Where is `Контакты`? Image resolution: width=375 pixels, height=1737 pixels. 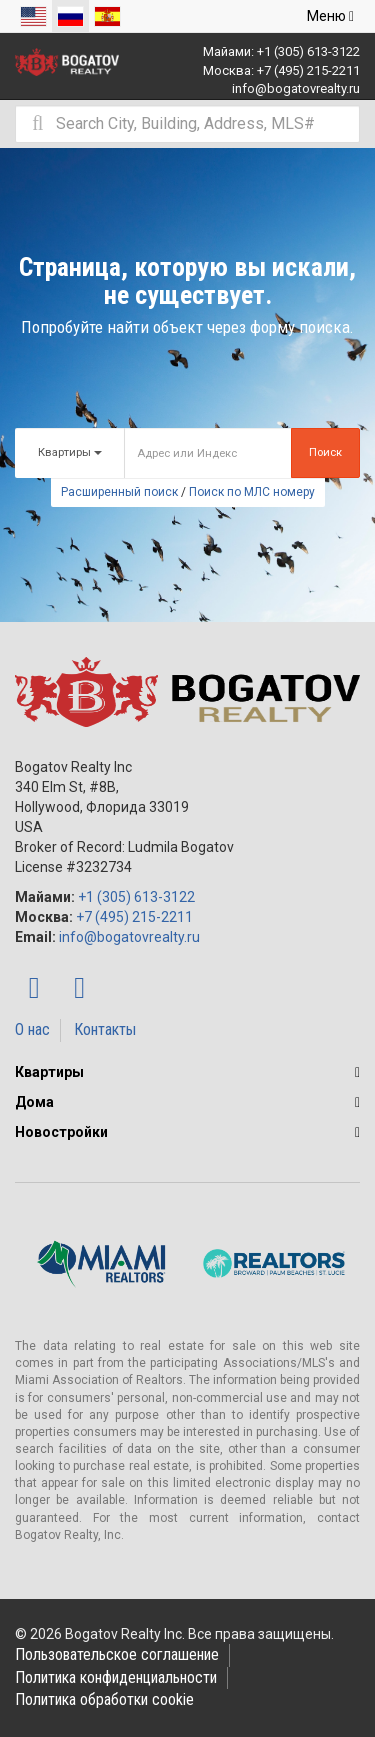 Контакты is located at coordinates (105, 1029).